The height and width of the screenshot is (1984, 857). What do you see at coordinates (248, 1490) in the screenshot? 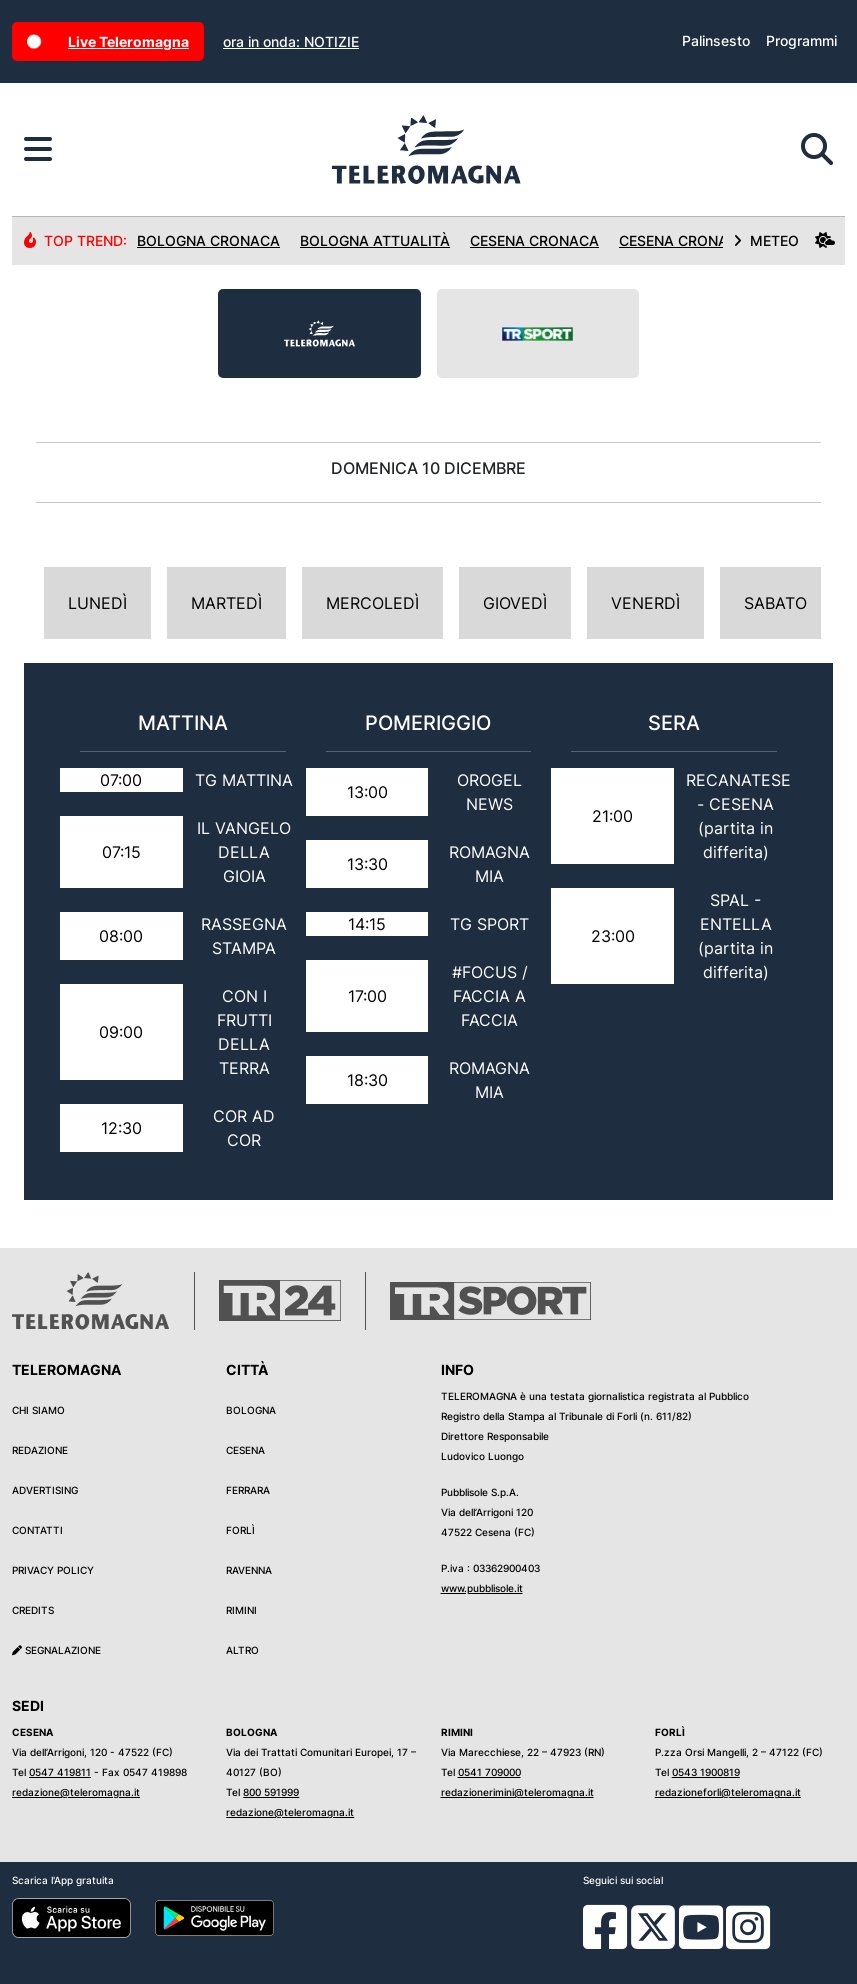
I see `Ferrara` at bounding box center [248, 1490].